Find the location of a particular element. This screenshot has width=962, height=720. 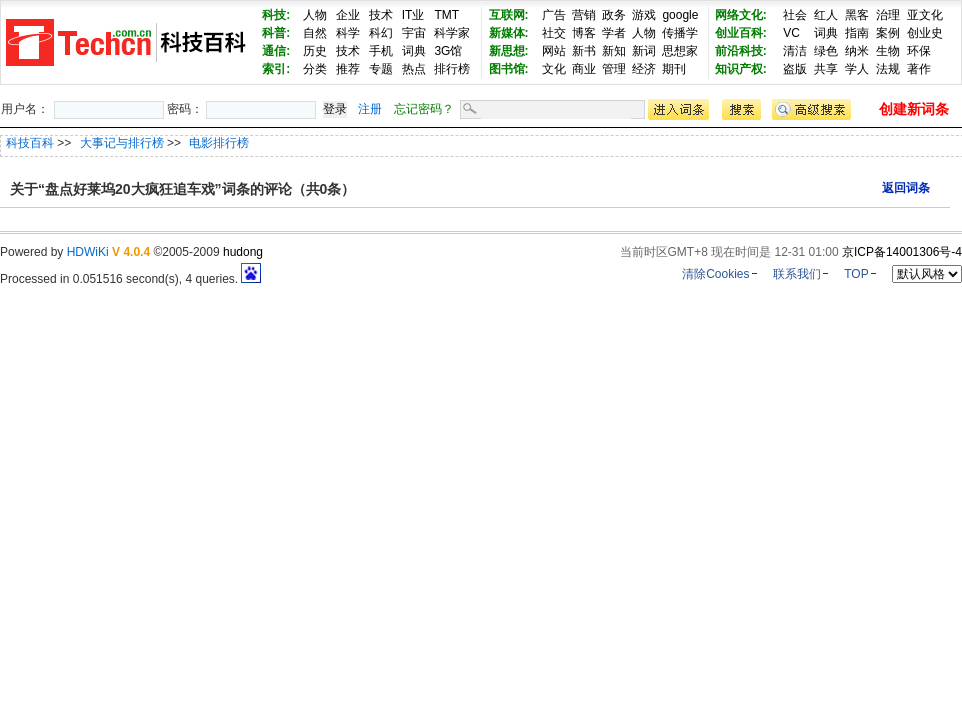

环保 is located at coordinates (919, 51).